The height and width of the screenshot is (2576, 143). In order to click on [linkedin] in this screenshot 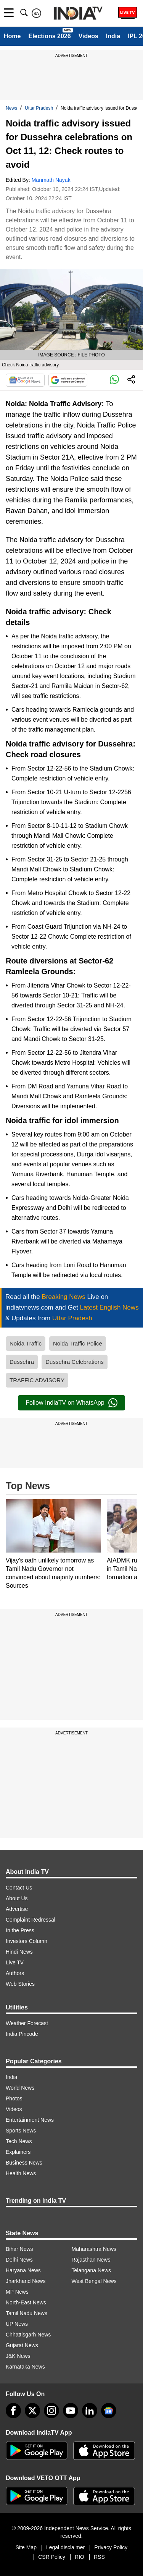, I will do `click(89, 2410)`.